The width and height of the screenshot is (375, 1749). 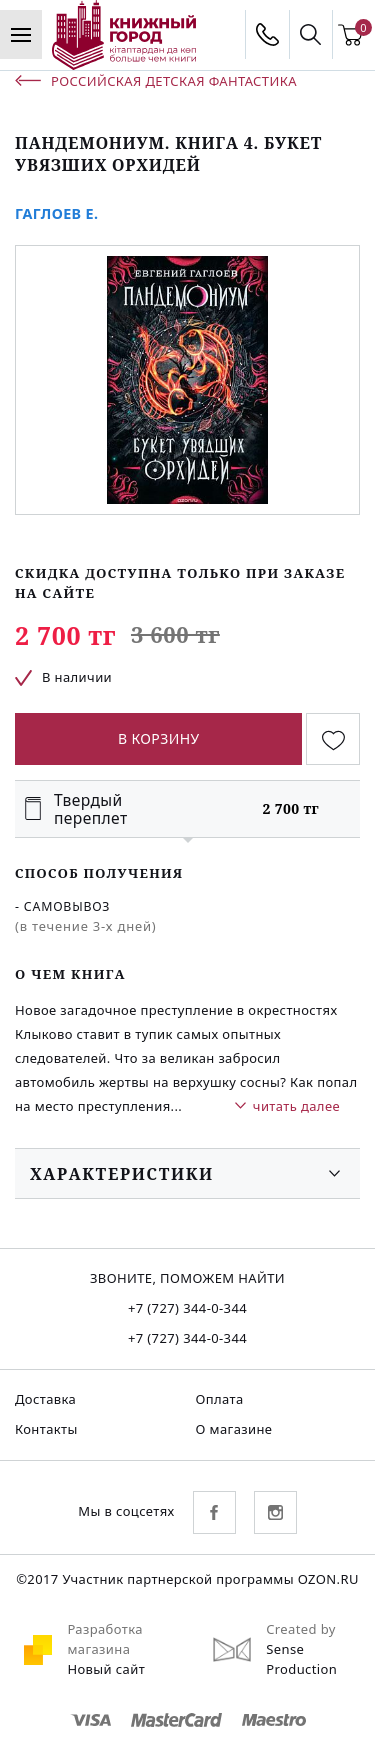 I want to click on Гаглоев Е., so click(x=56, y=213).